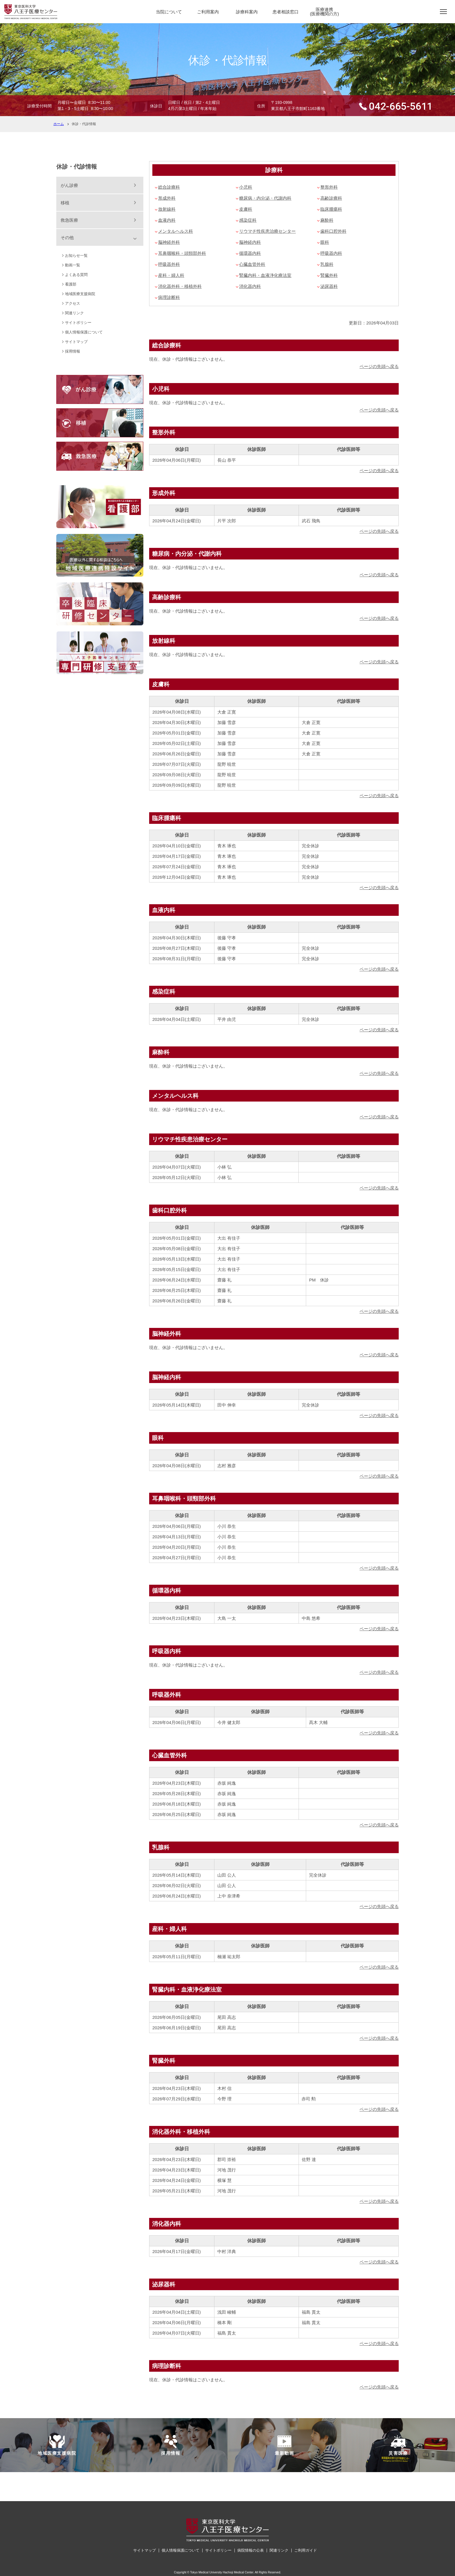 This screenshot has width=455, height=2576. Describe the element at coordinates (72, 303) in the screenshot. I see `アクセス` at that location.